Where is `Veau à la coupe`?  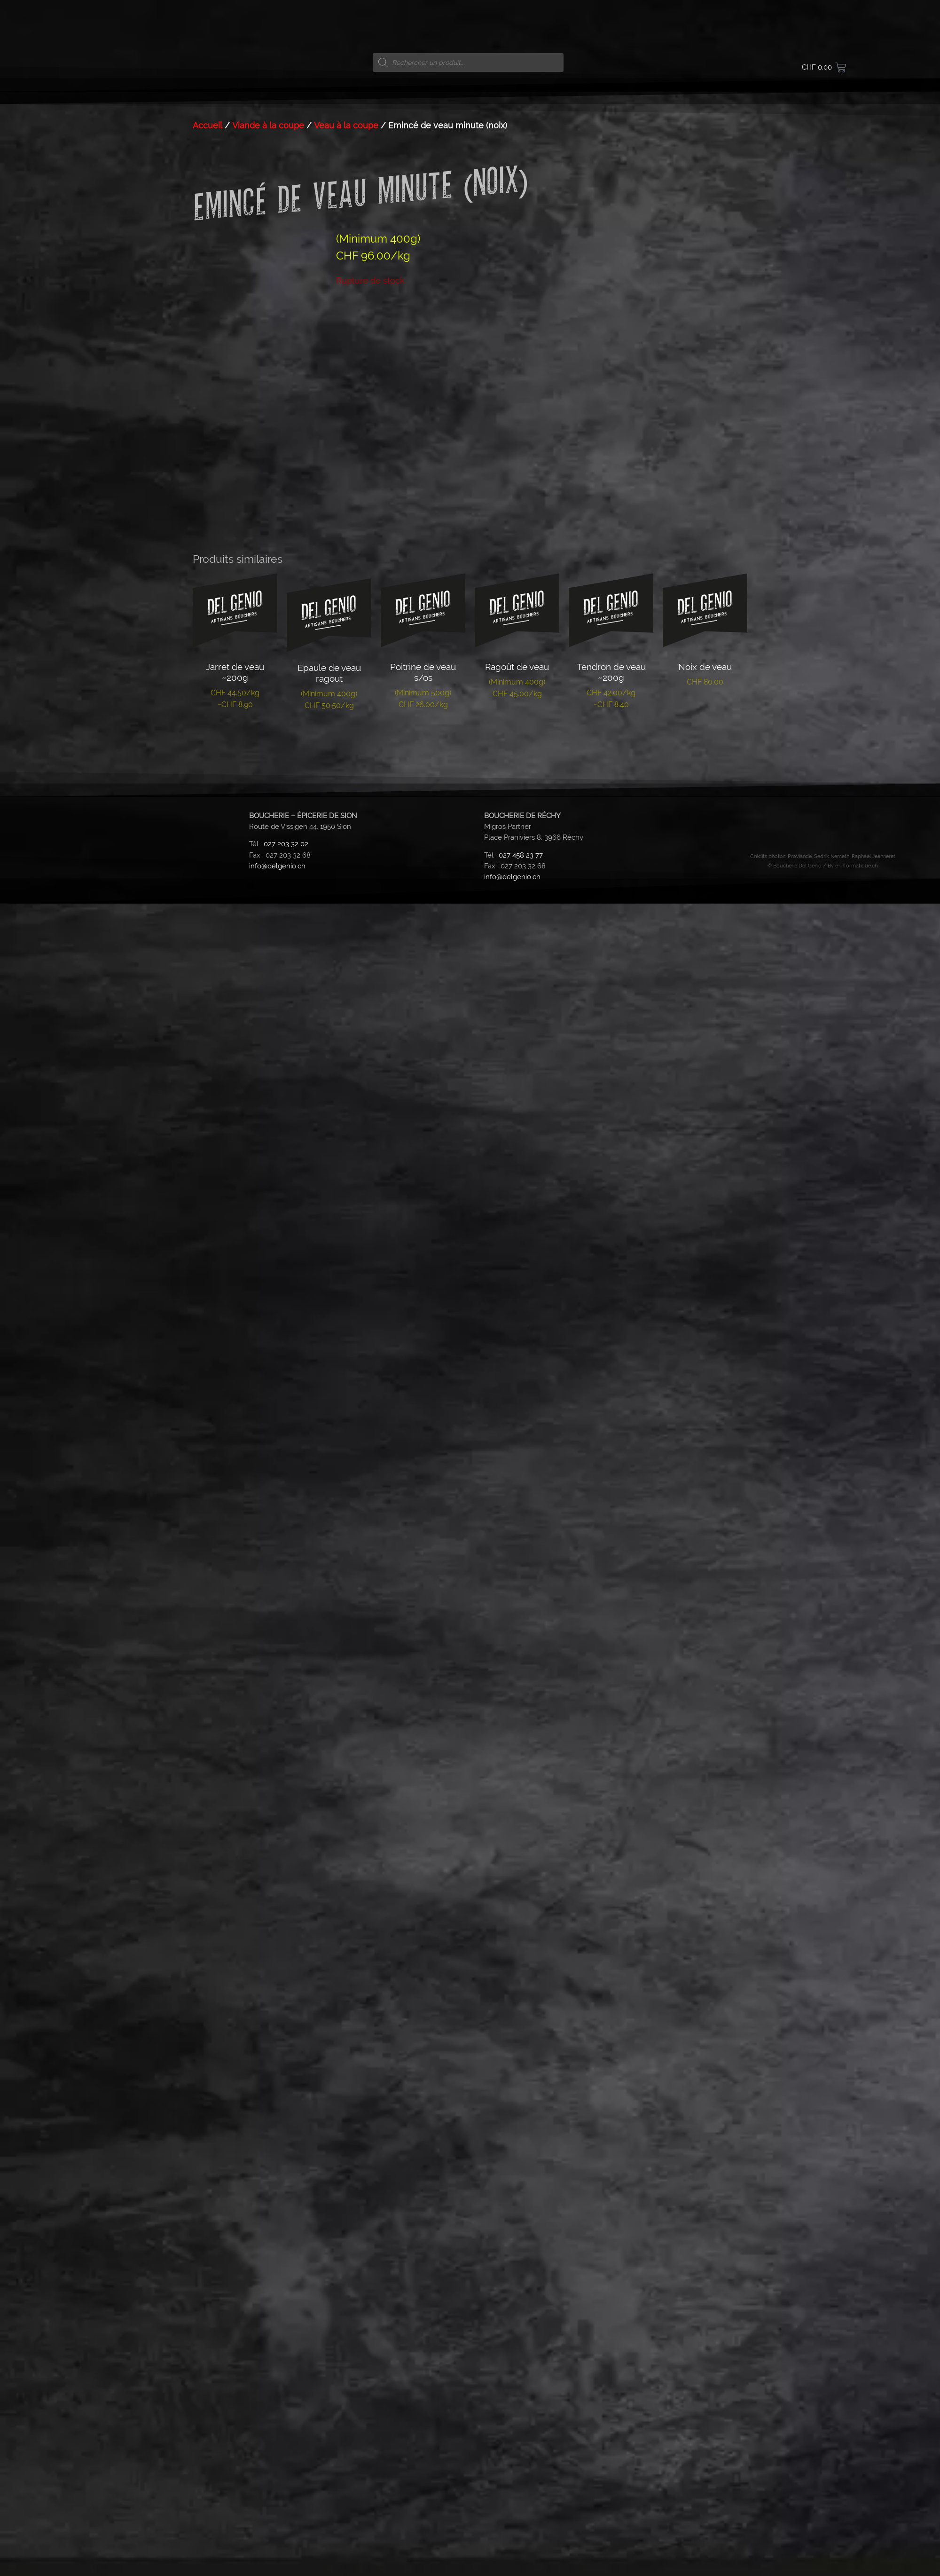
Veau à la coupe is located at coordinates (346, 803).